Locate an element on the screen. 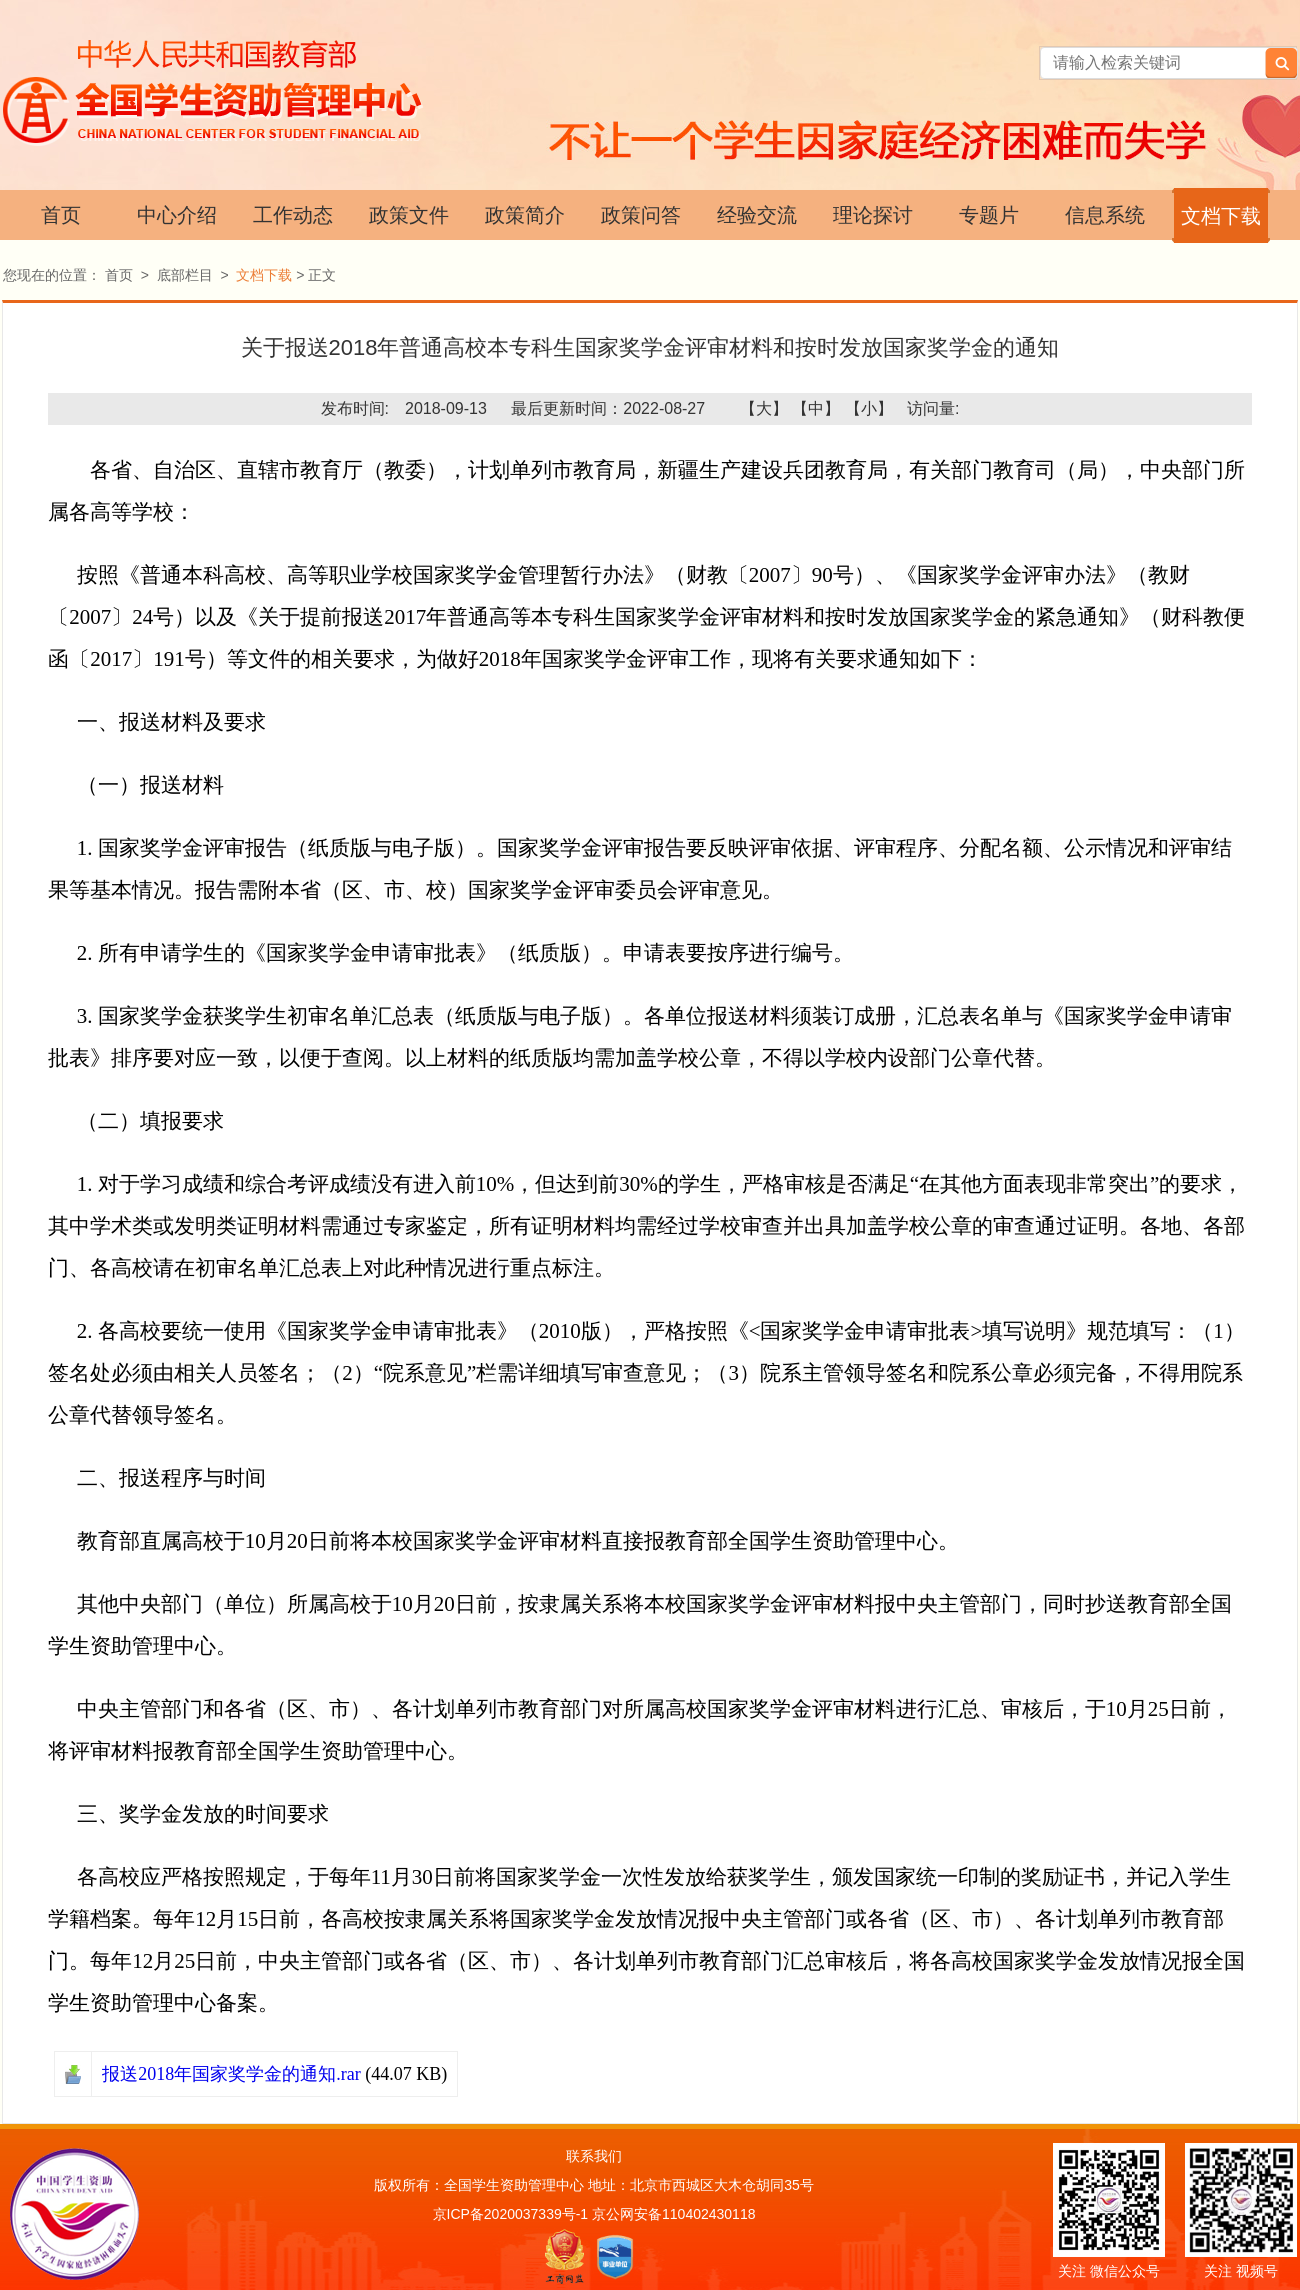 The height and width of the screenshot is (2290, 1300). 【大】 is located at coordinates (764, 408).